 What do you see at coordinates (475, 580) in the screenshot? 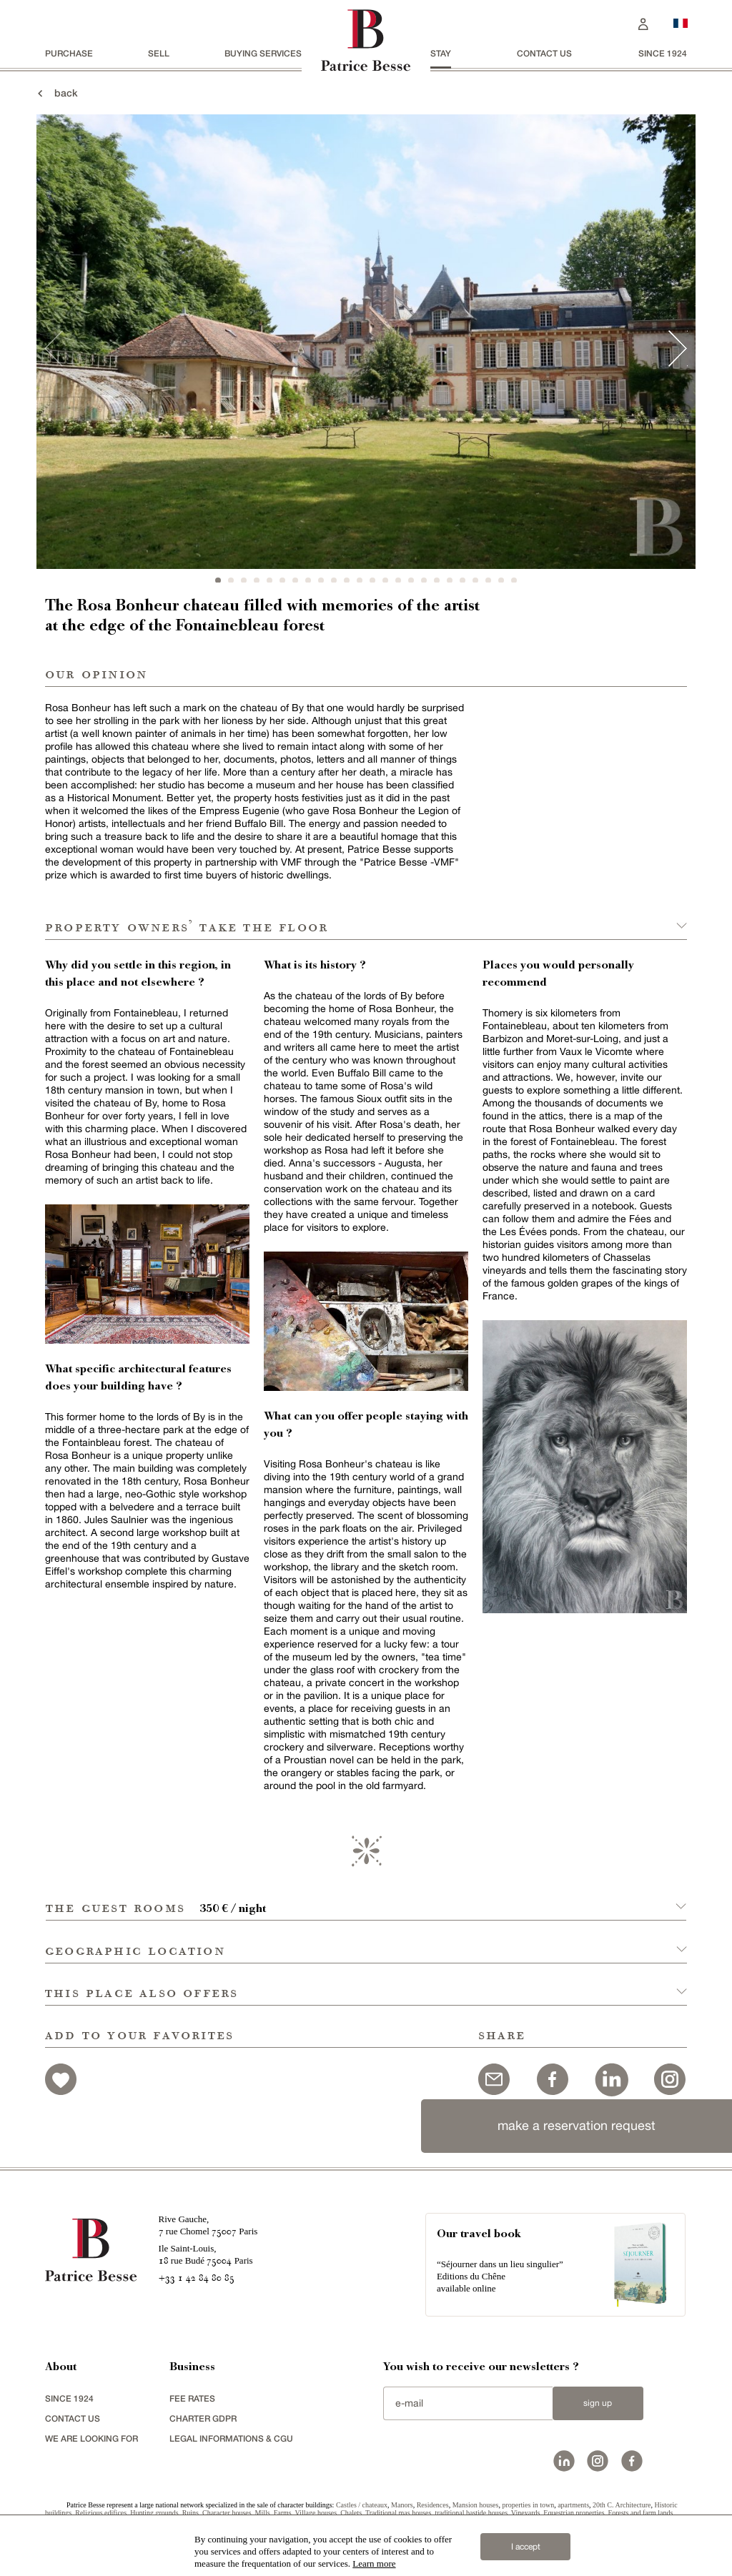
I see `21` at bounding box center [475, 580].